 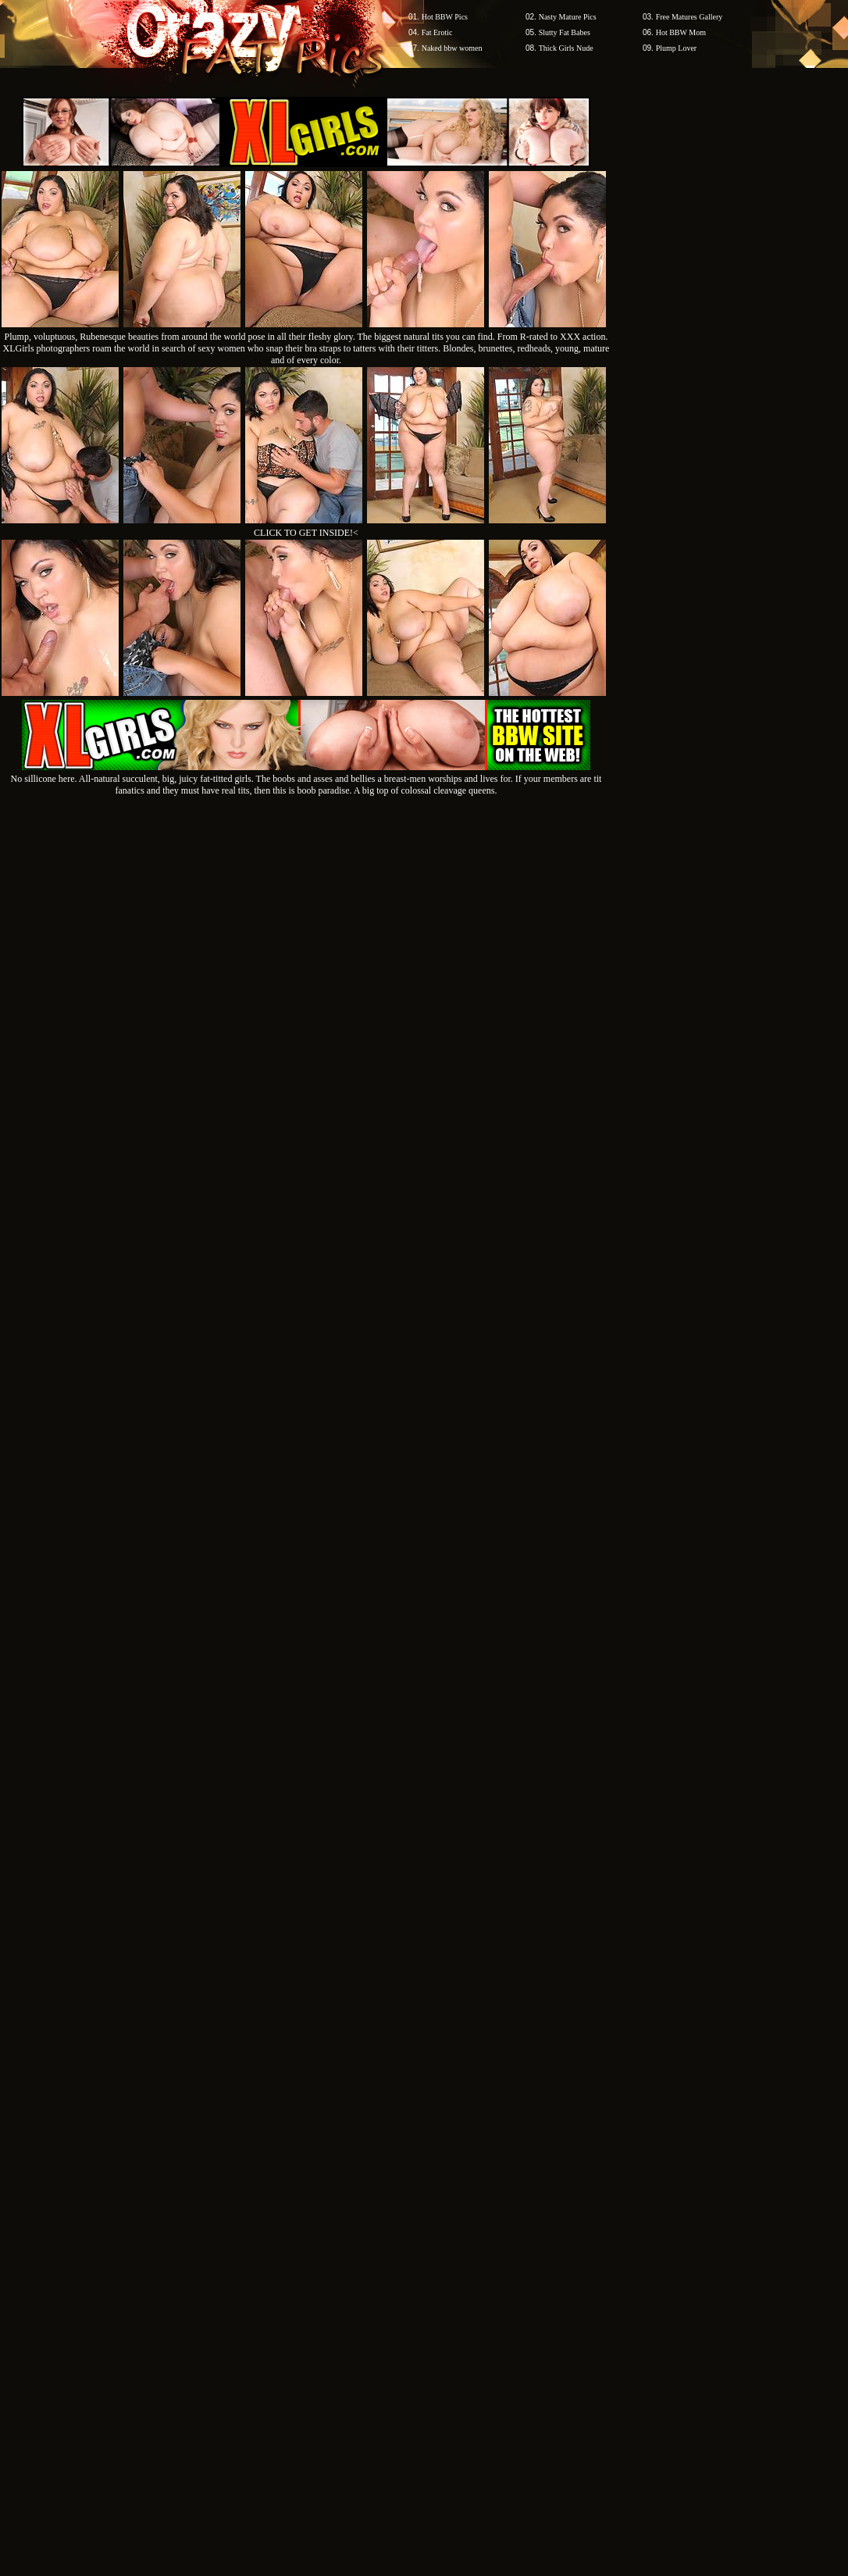 I want to click on Slutty Fat Babes, so click(x=564, y=32).